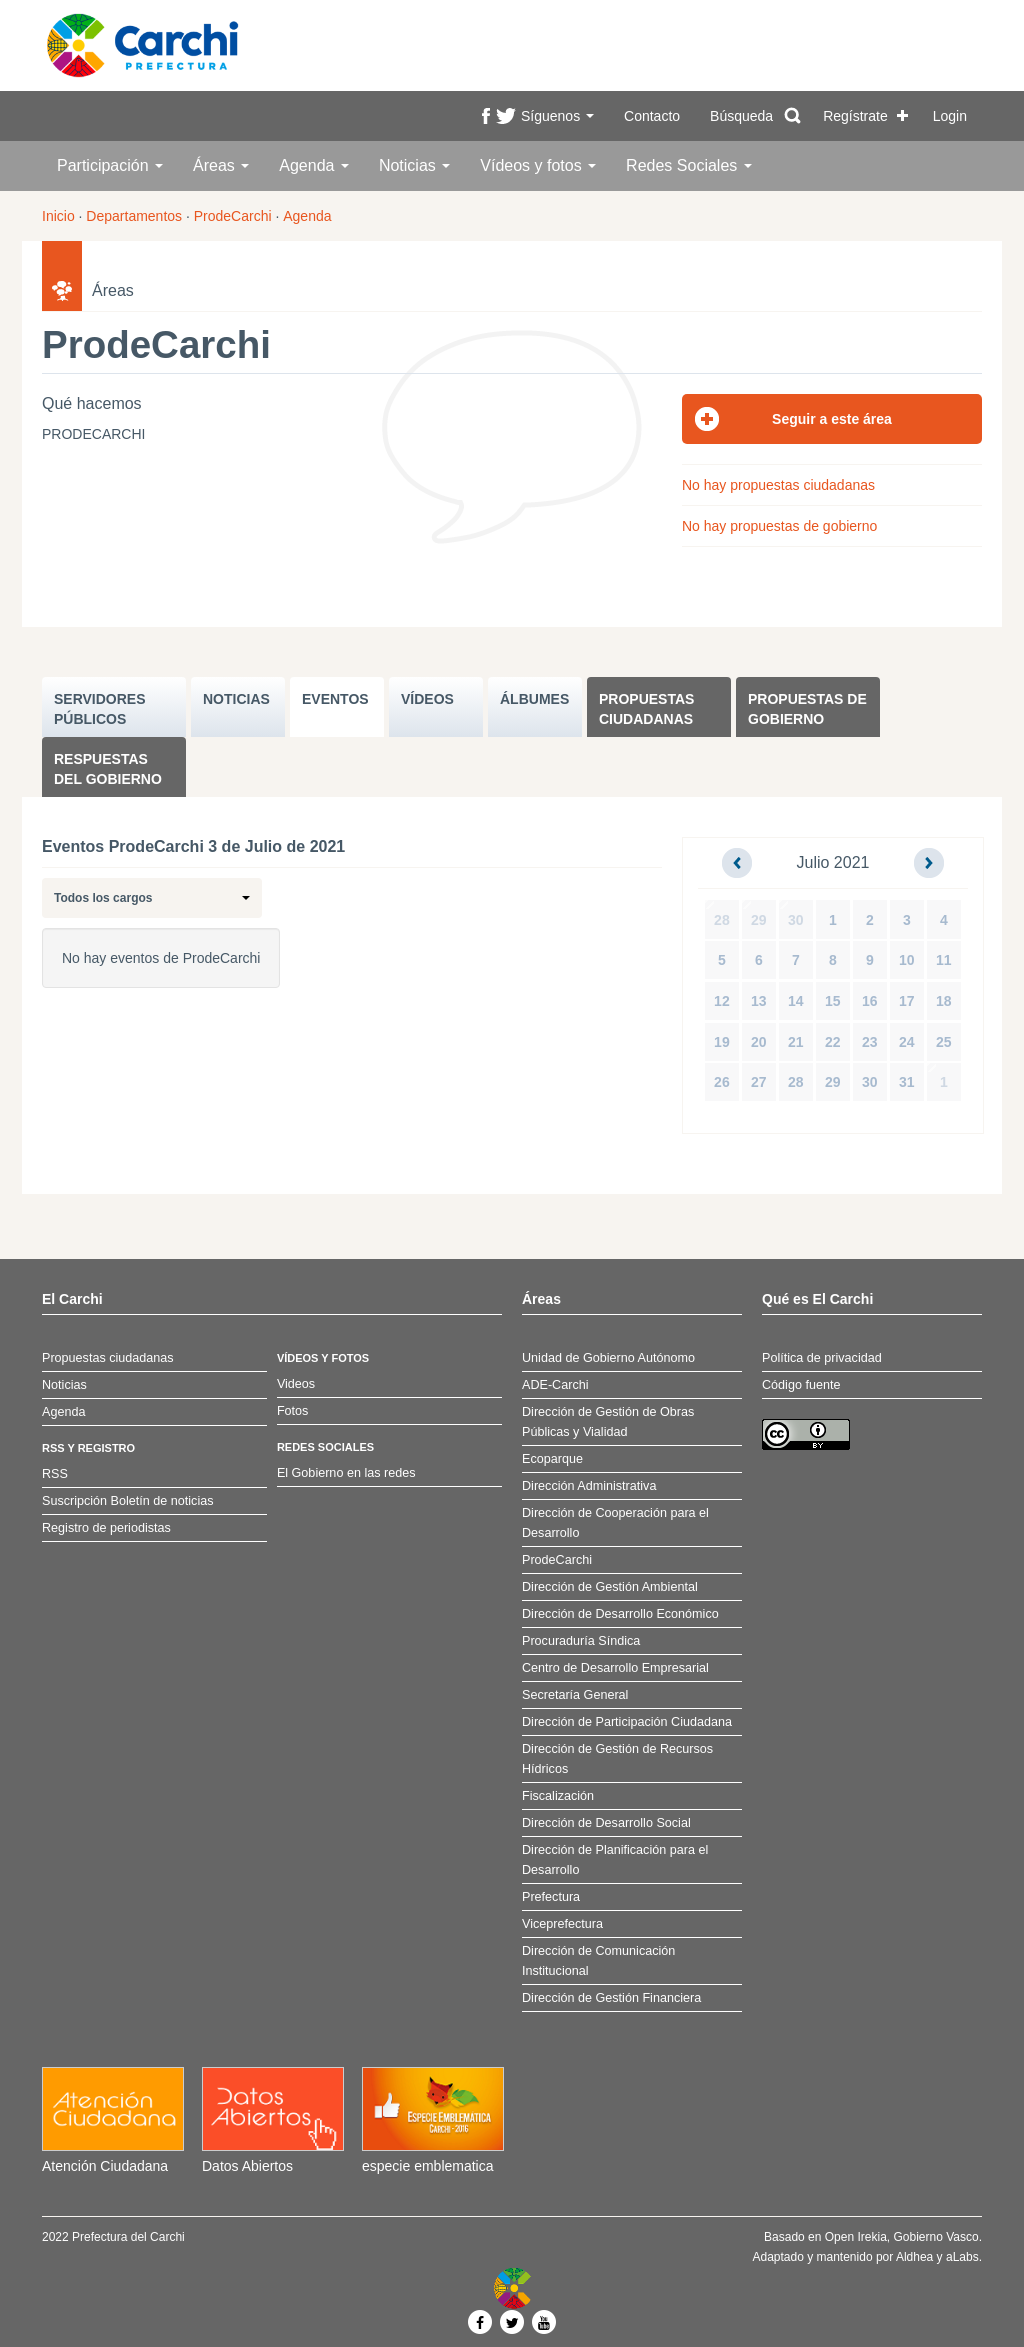 The width and height of the screenshot is (1024, 2347). What do you see at coordinates (608, 1358) in the screenshot?
I see `Unidad de Gobierno Autónomo` at bounding box center [608, 1358].